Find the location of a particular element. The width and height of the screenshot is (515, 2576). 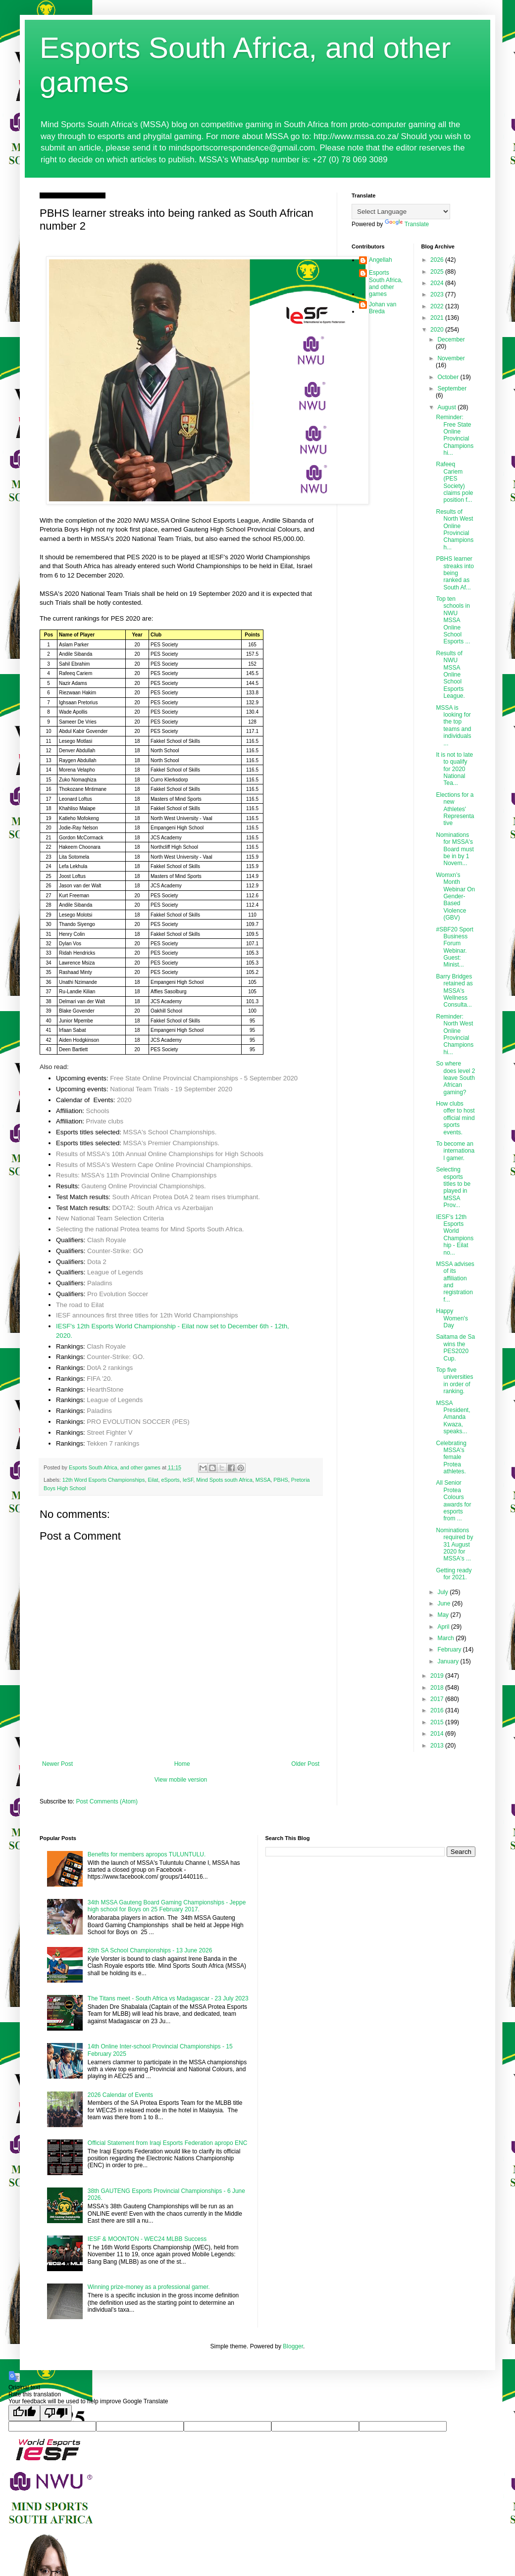

Nominations required by 31 August 2020 for MSSA's ... is located at coordinates (454, 1544).